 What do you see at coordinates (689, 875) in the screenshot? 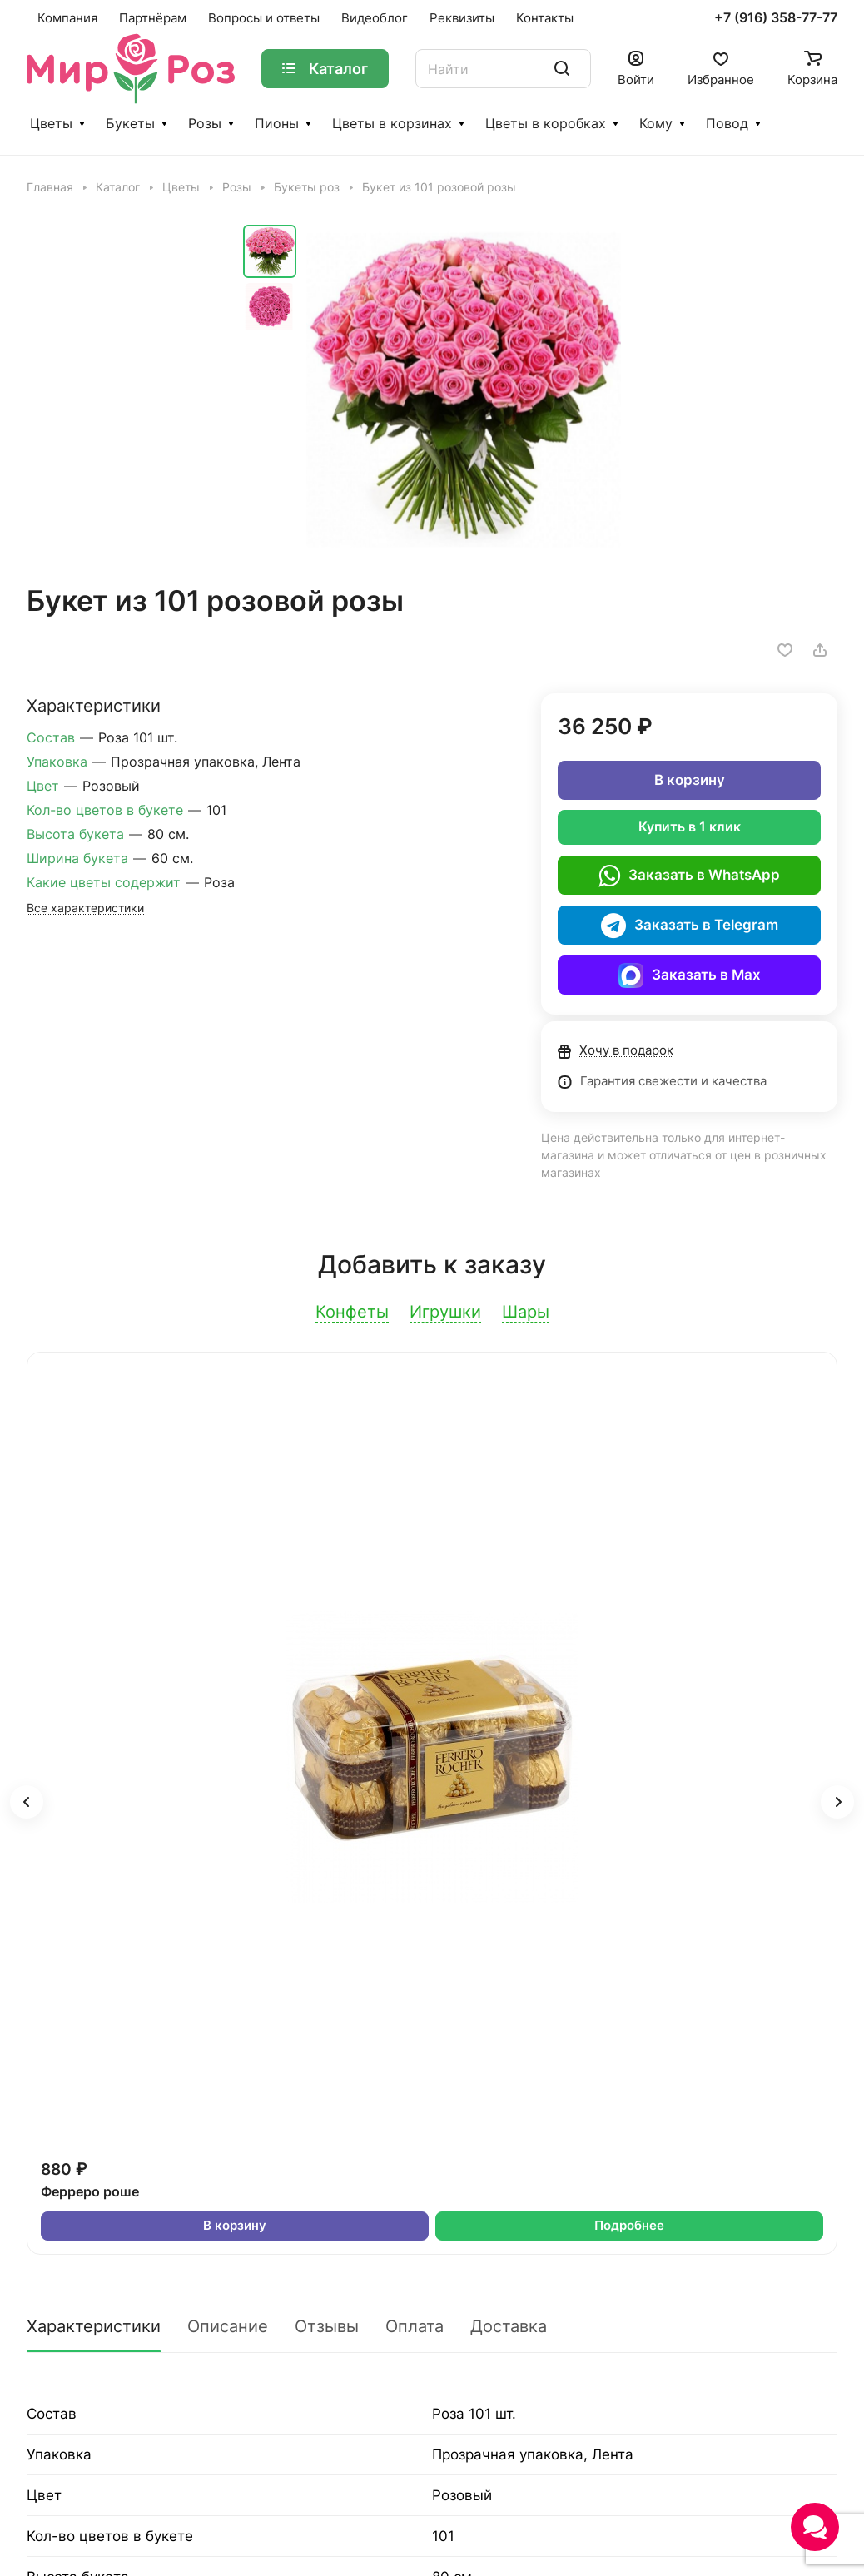
I see `Заказать в WhatsApp` at bounding box center [689, 875].